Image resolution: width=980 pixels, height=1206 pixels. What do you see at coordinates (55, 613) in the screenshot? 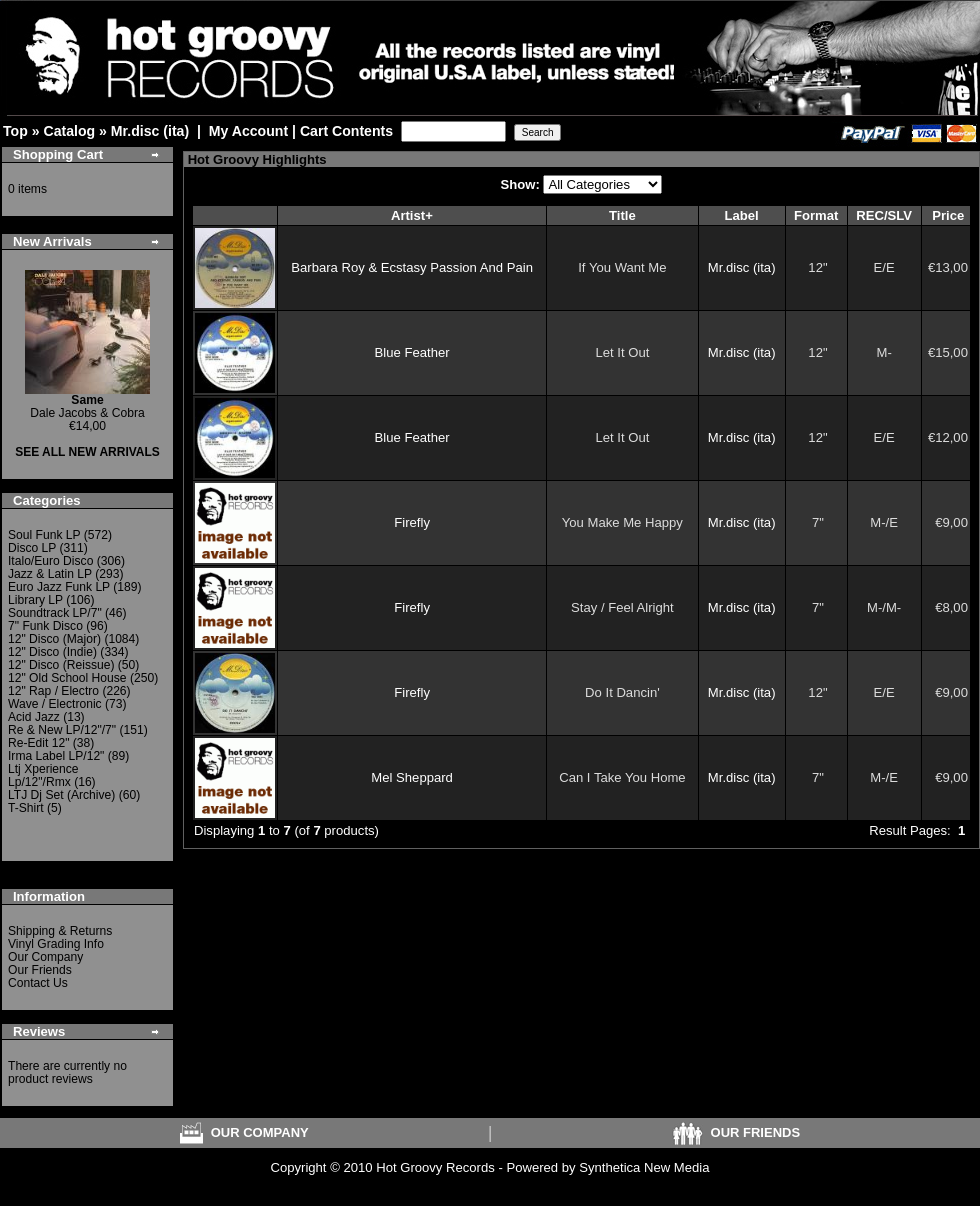
I see `Soundtrack LP/7"` at bounding box center [55, 613].